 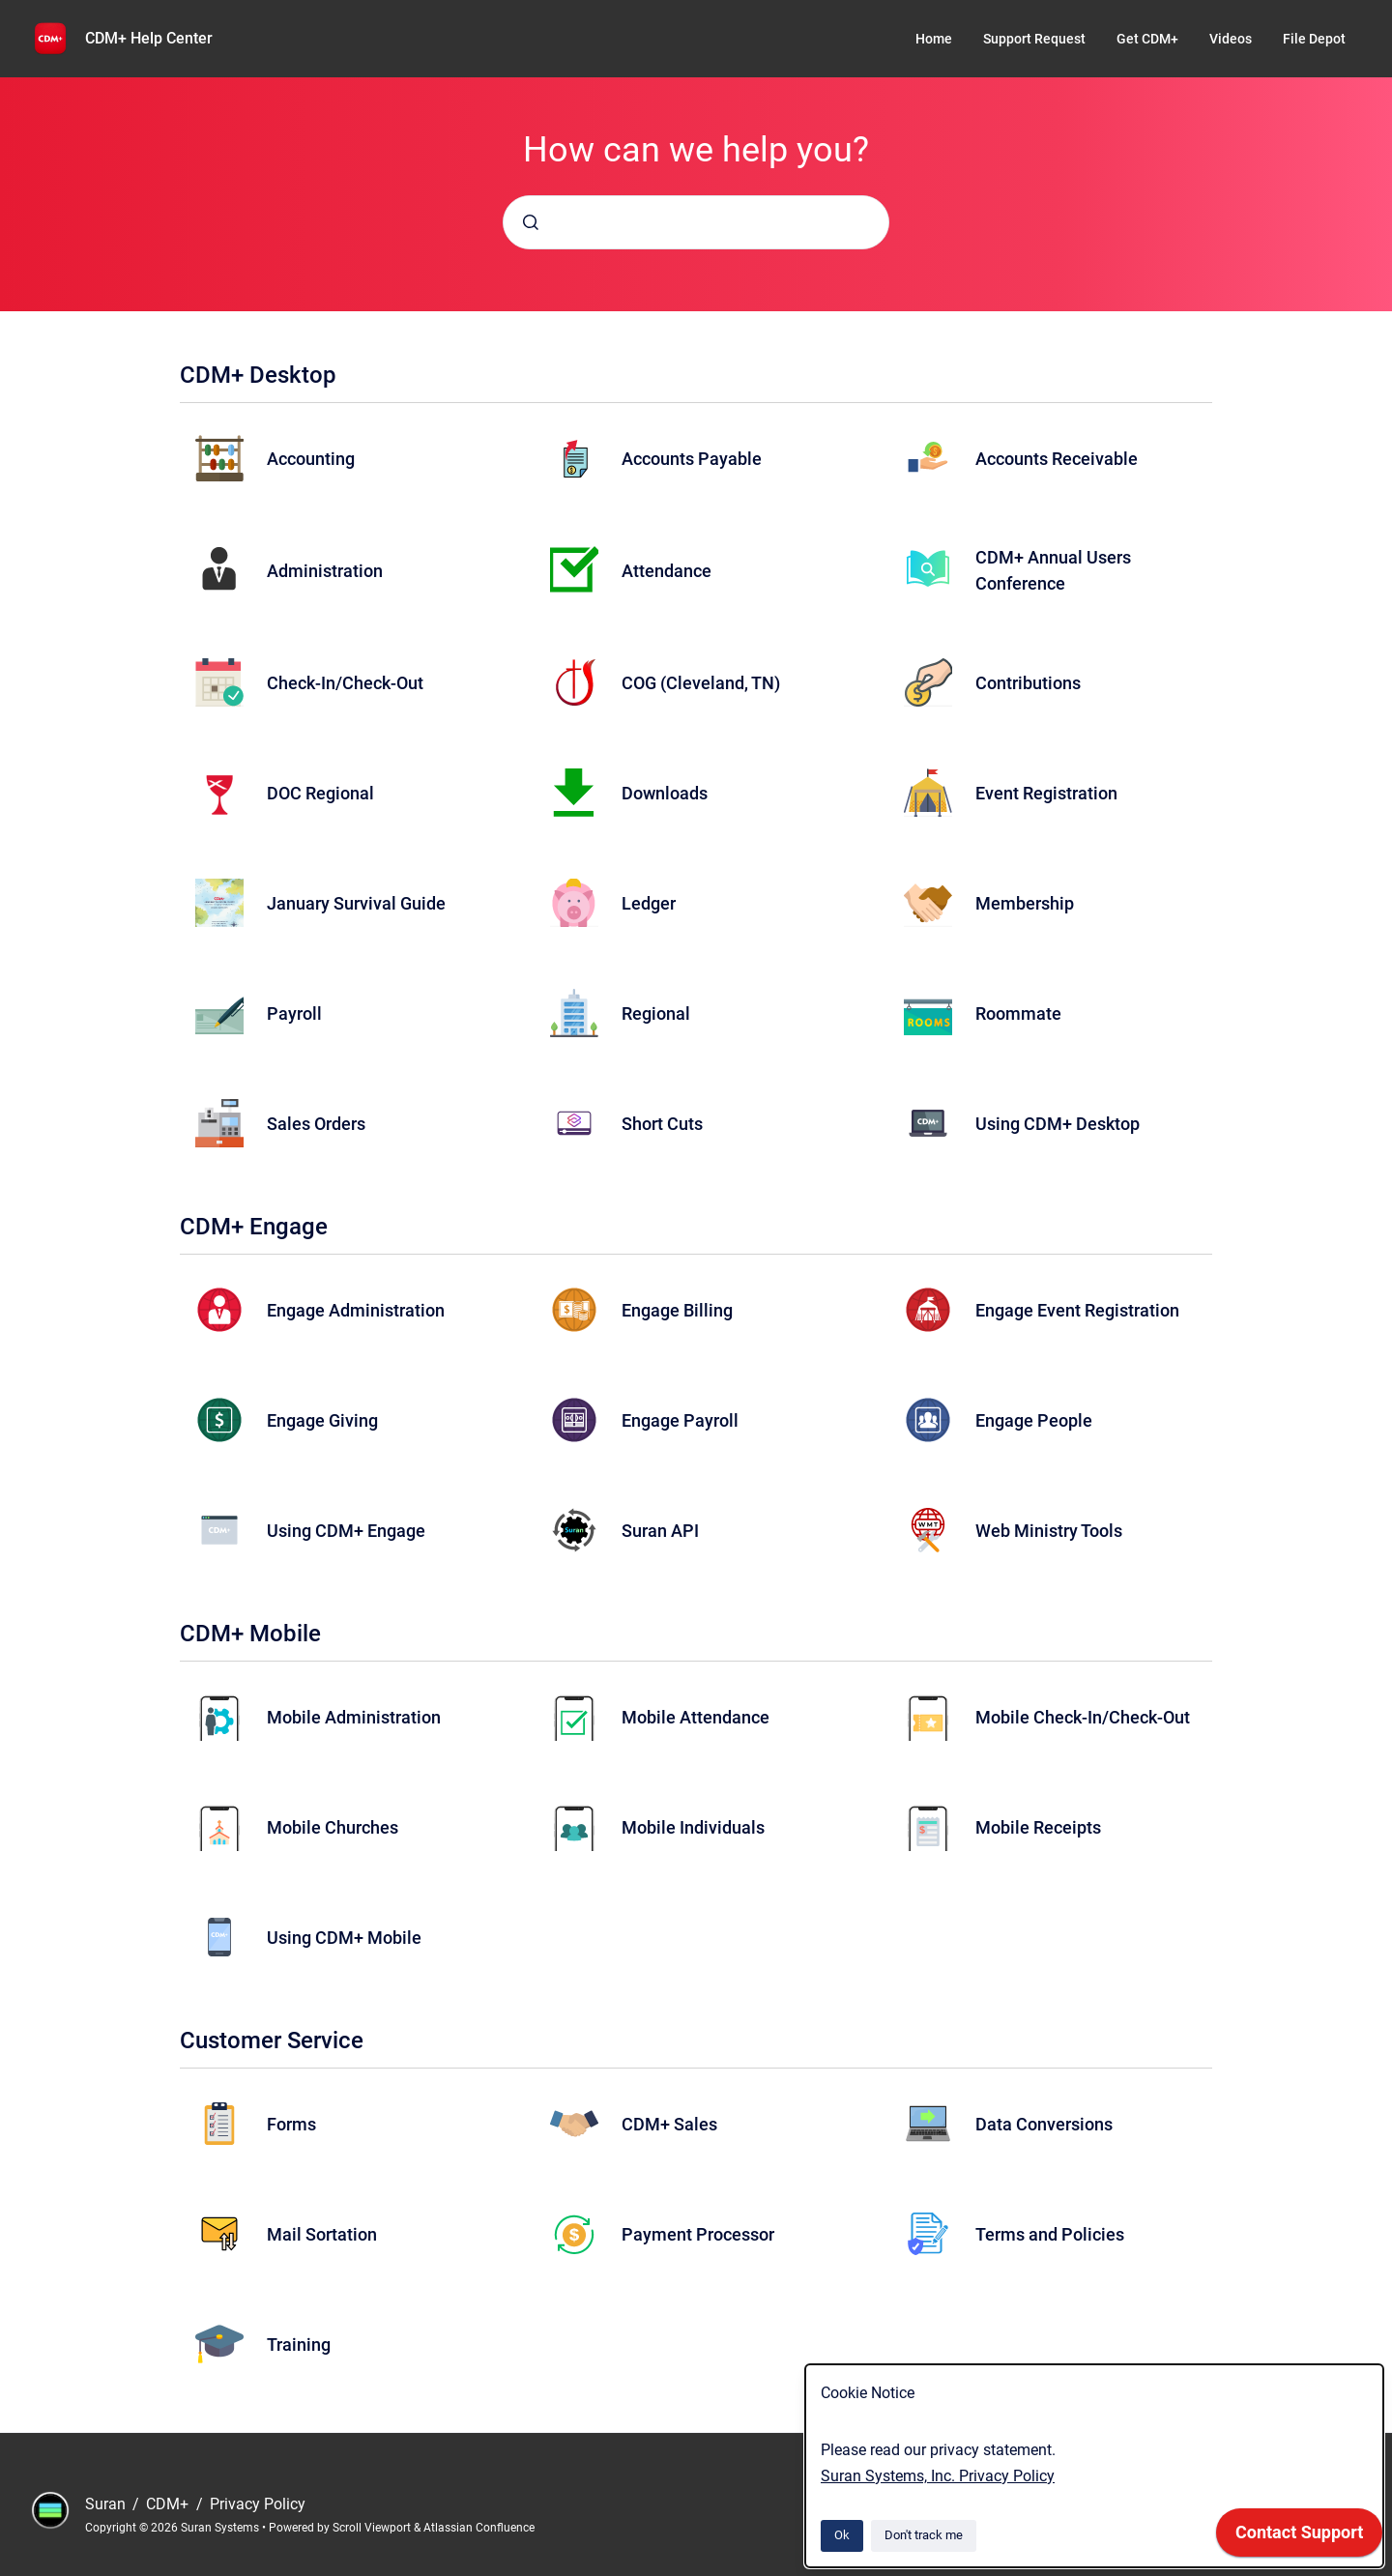 What do you see at coordinates (356, 903) in the screenshot?
I see `January Survival Guide` at bounding box center [356, 903].